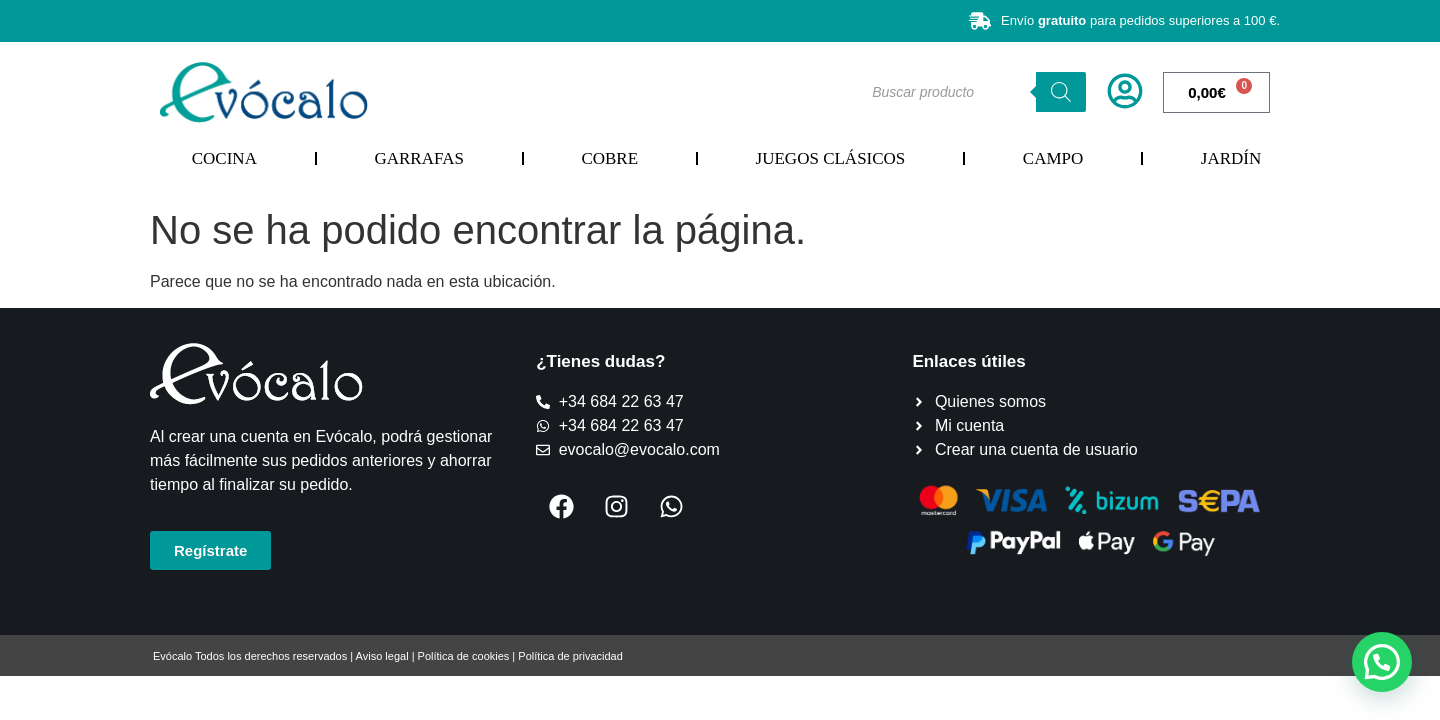 The image size is (1440, 720). Describe the element at coordinates (609, 158) in the screenshot. I see `Cobre` at that location.